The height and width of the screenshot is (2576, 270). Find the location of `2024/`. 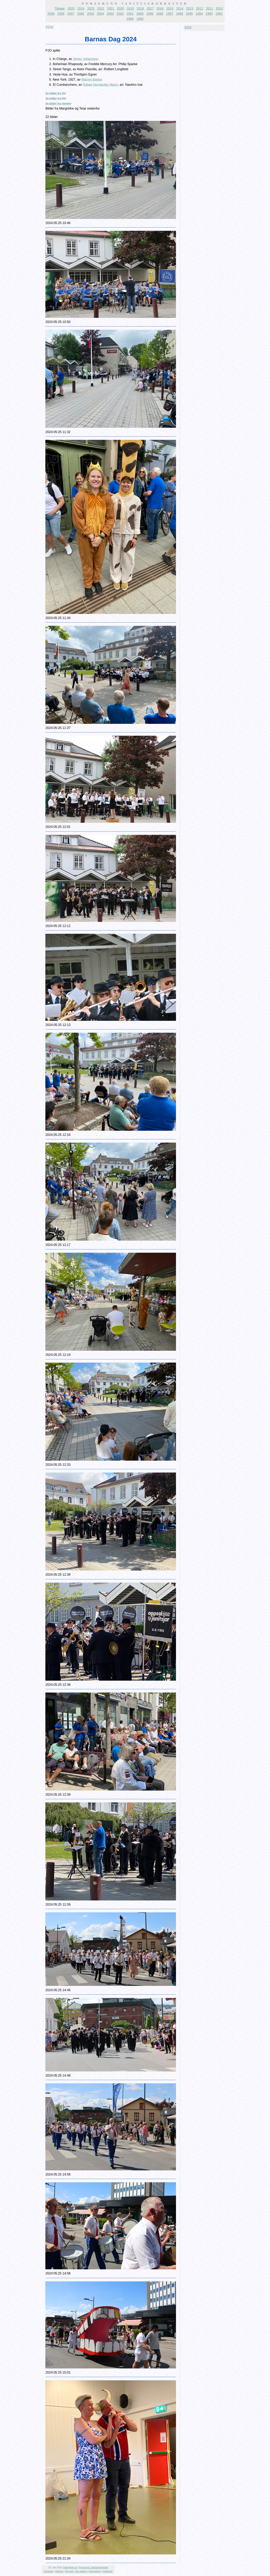

2024/ is located at coordinates (49, 27).